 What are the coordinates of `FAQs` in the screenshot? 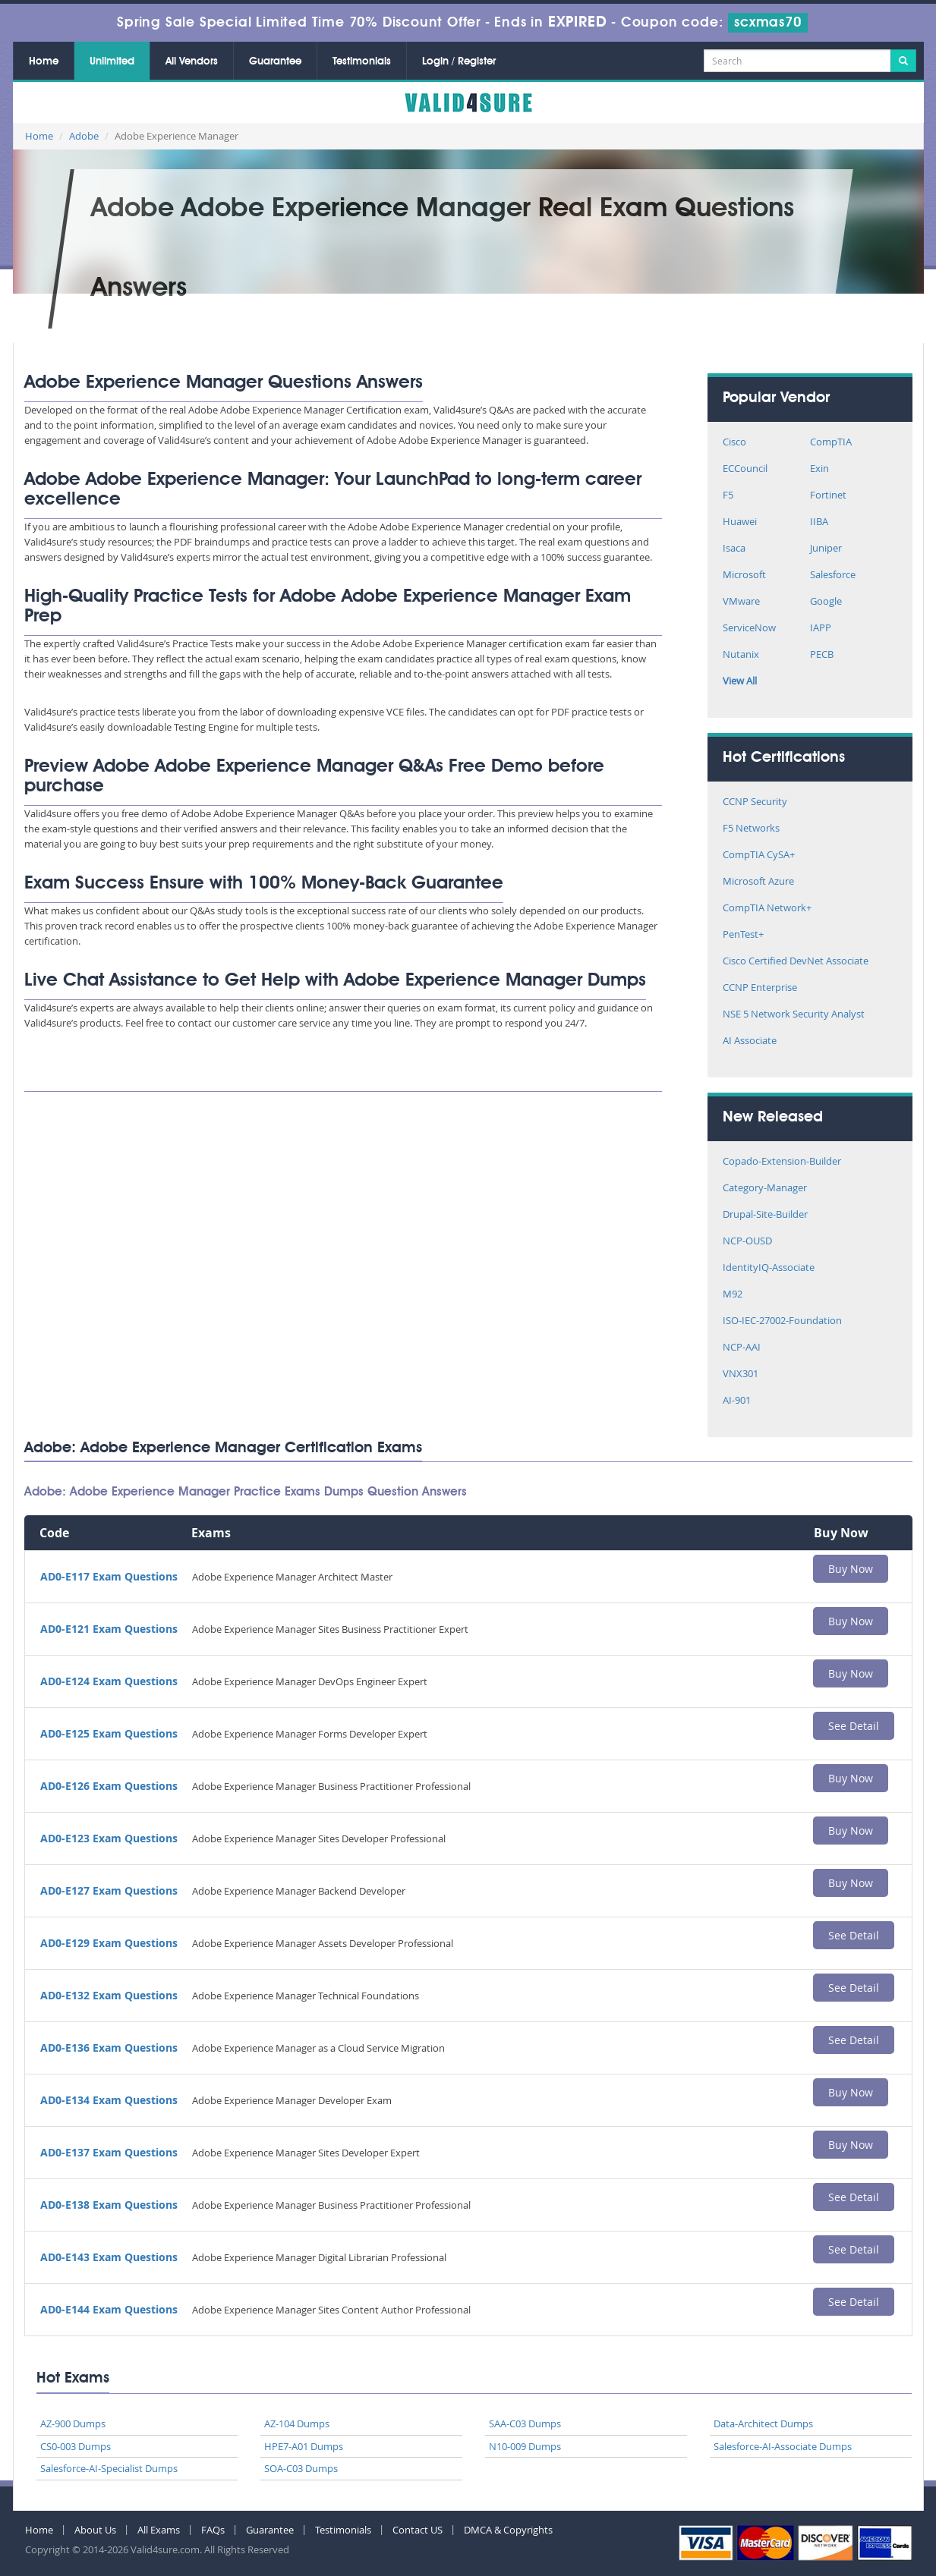 It's located at (213, 2530).